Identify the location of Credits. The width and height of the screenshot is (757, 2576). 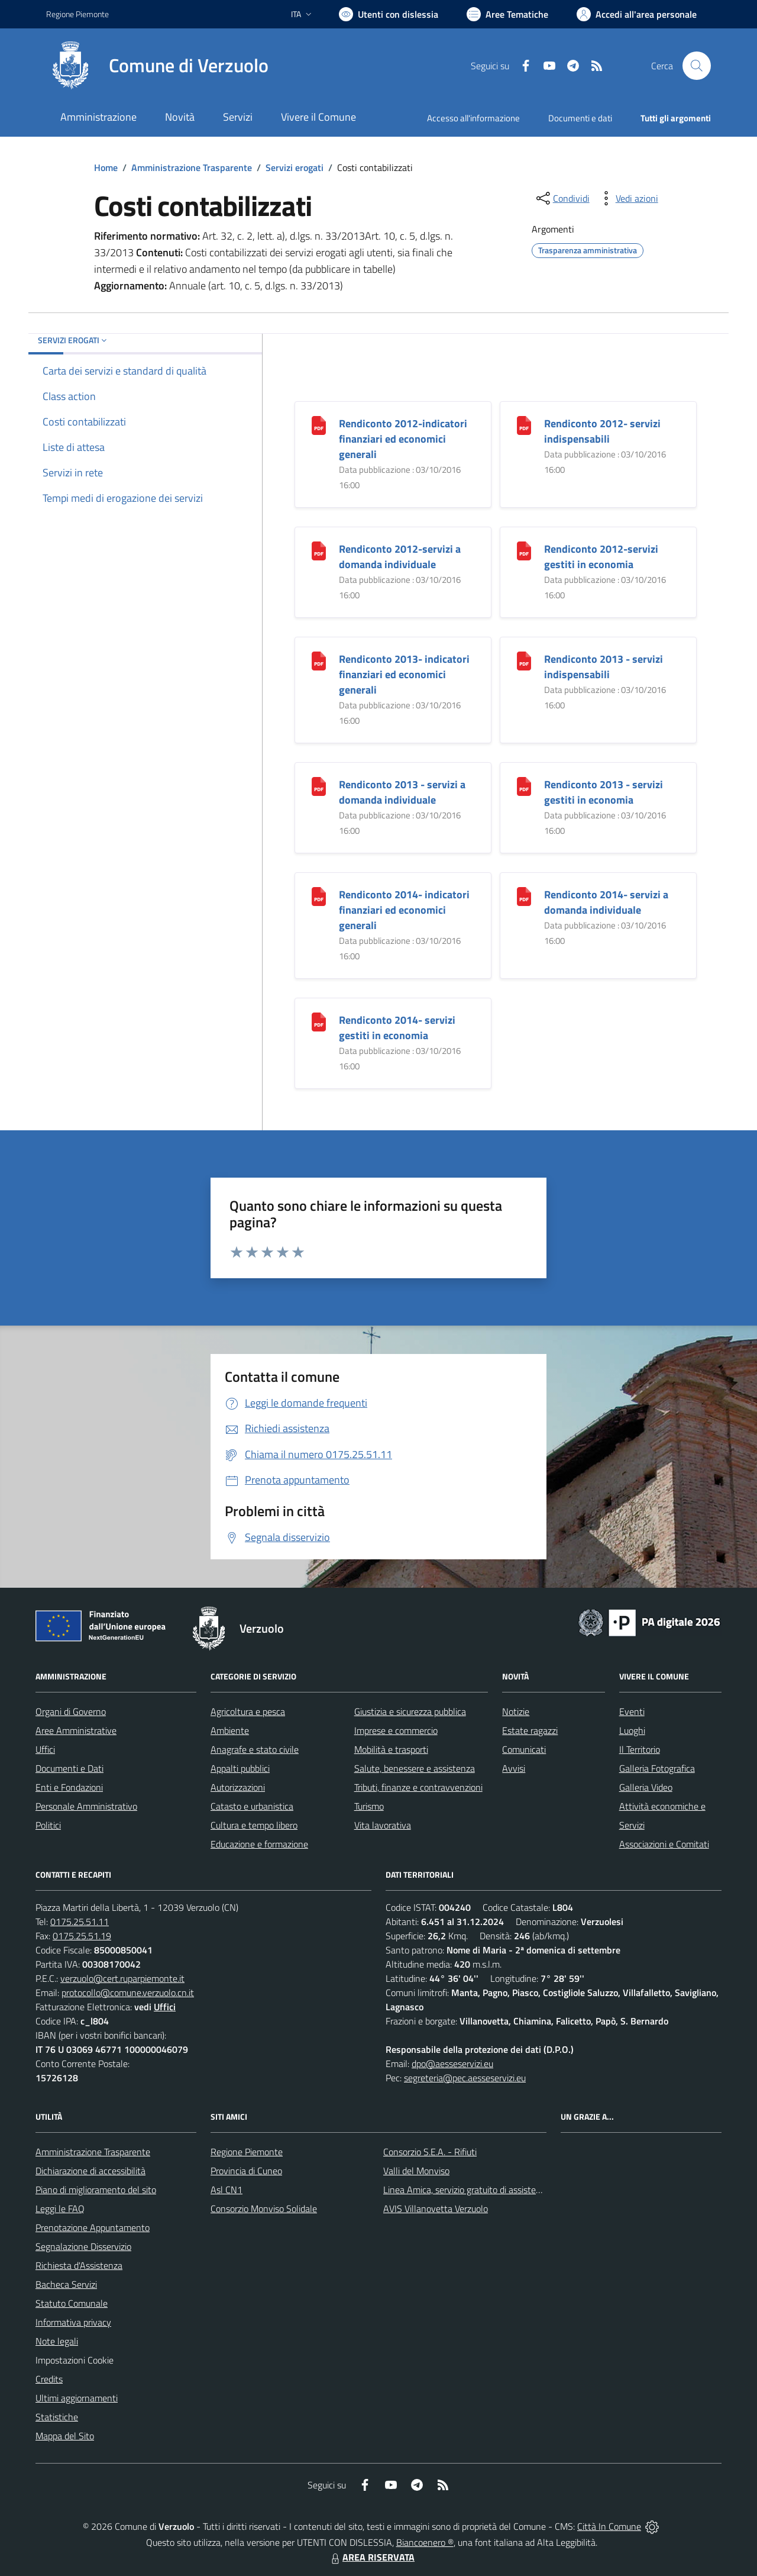
(49, 2379).